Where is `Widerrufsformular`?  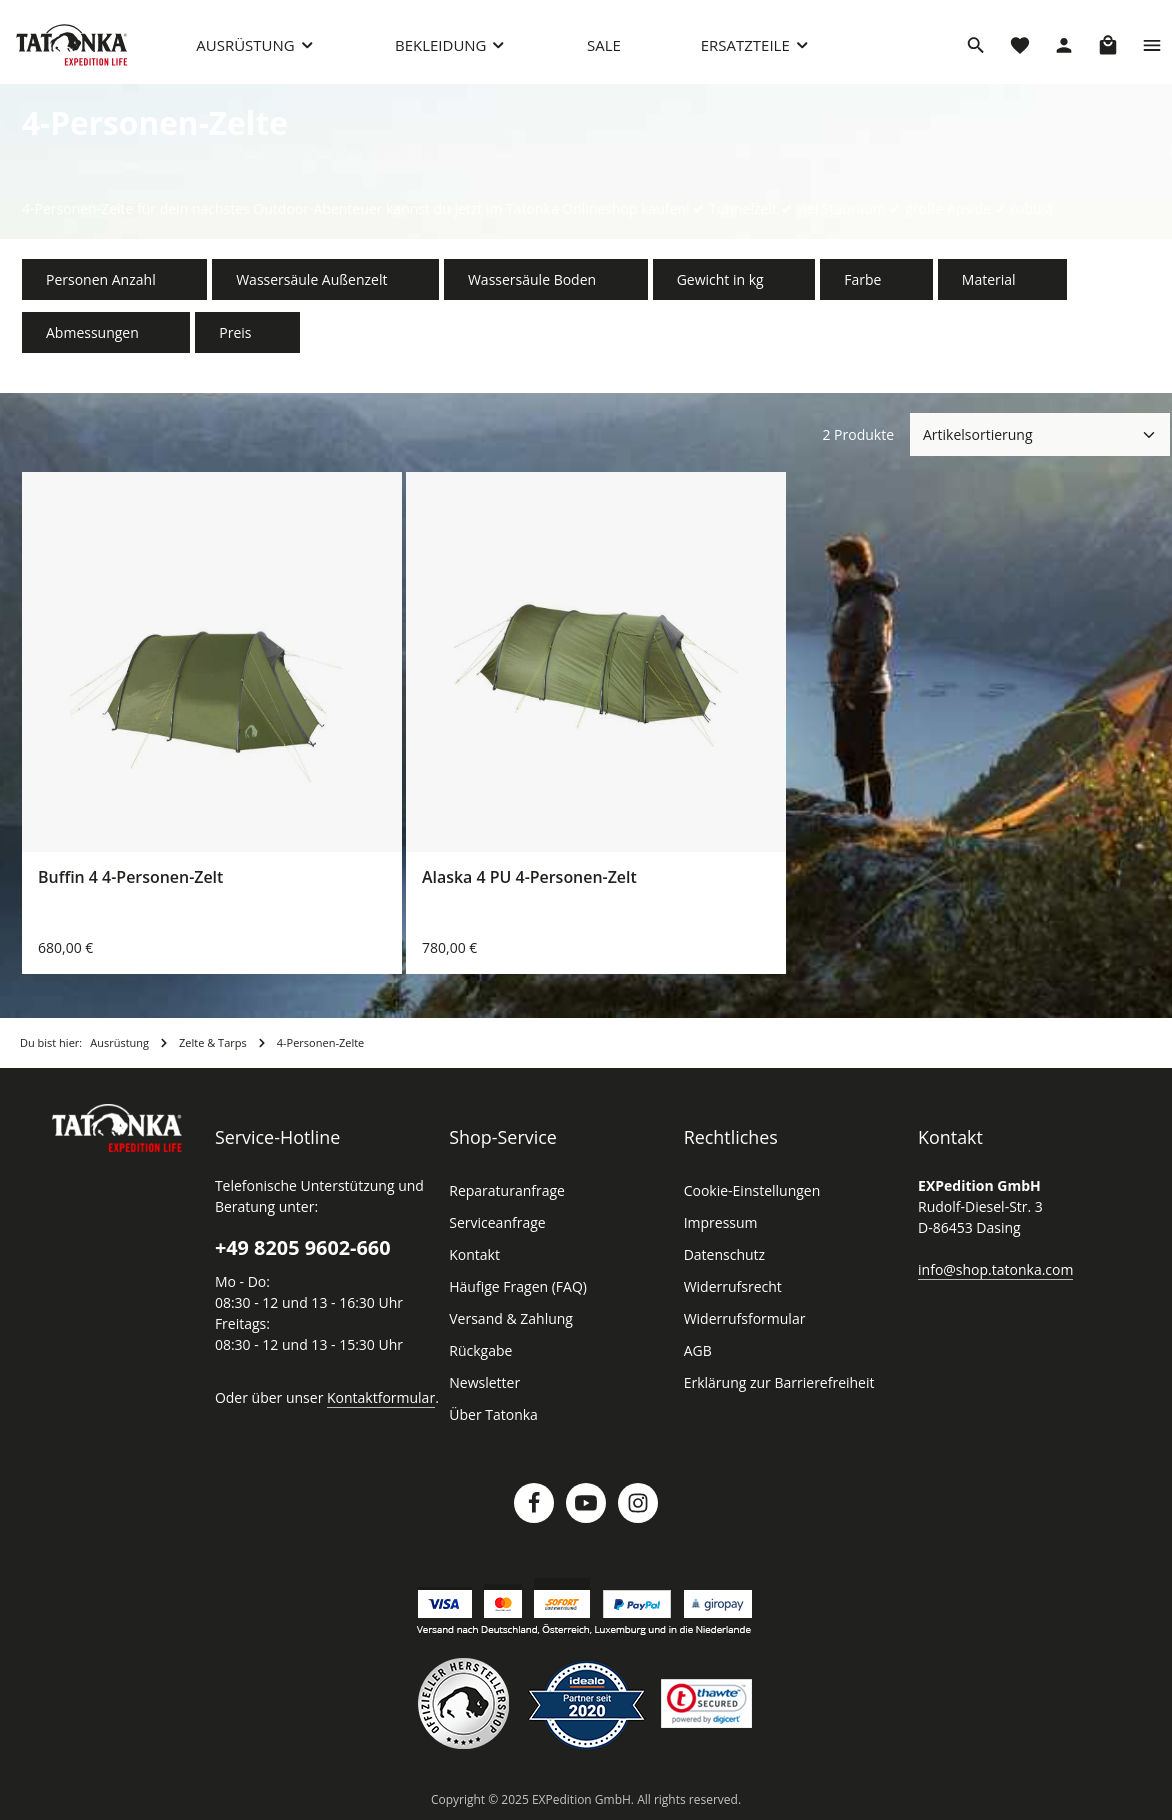
Widerrufsformular is located at coordinates (739, 1320).